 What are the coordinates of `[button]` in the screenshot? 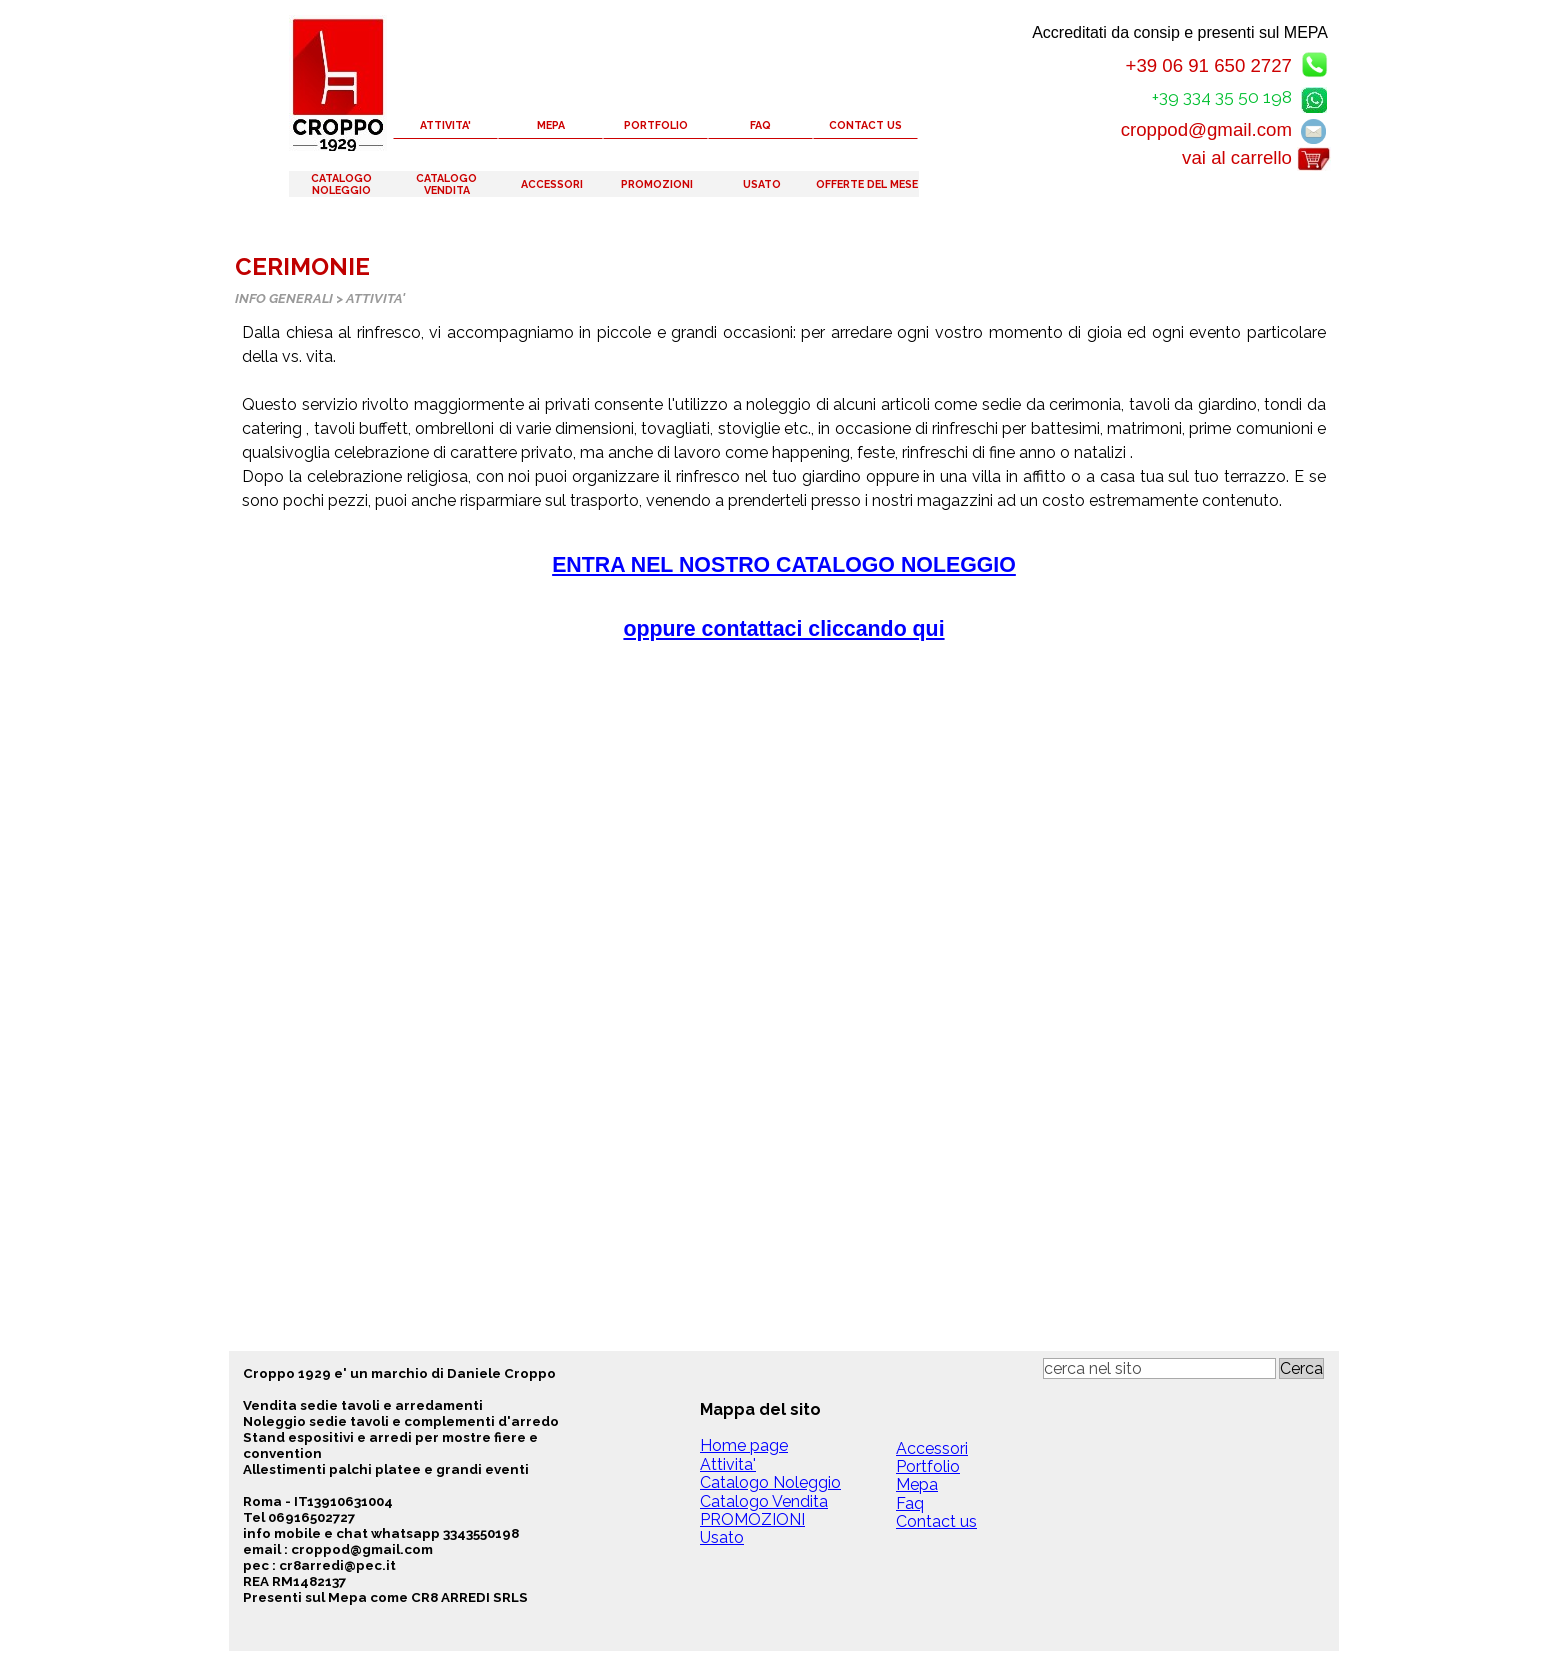 It's located at (1314, 96).